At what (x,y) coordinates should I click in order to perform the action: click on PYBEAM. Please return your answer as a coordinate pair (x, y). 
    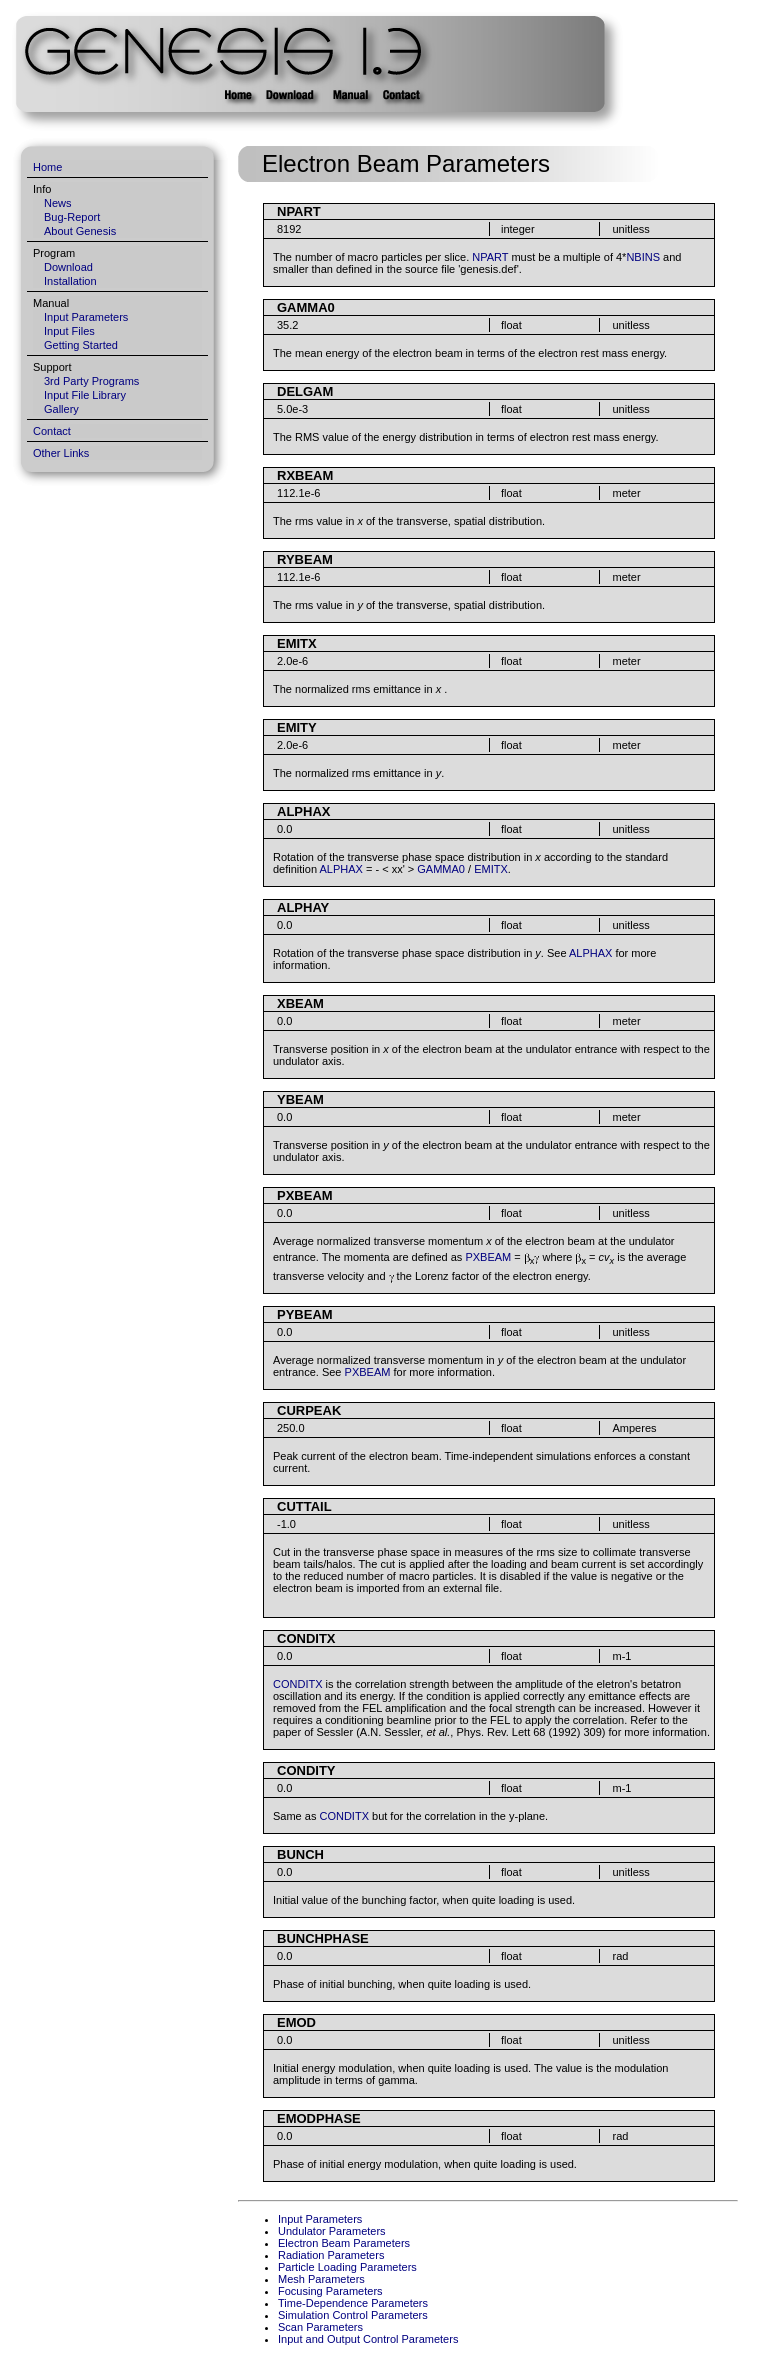
    Looking at the image, I should click on (305, 1314).